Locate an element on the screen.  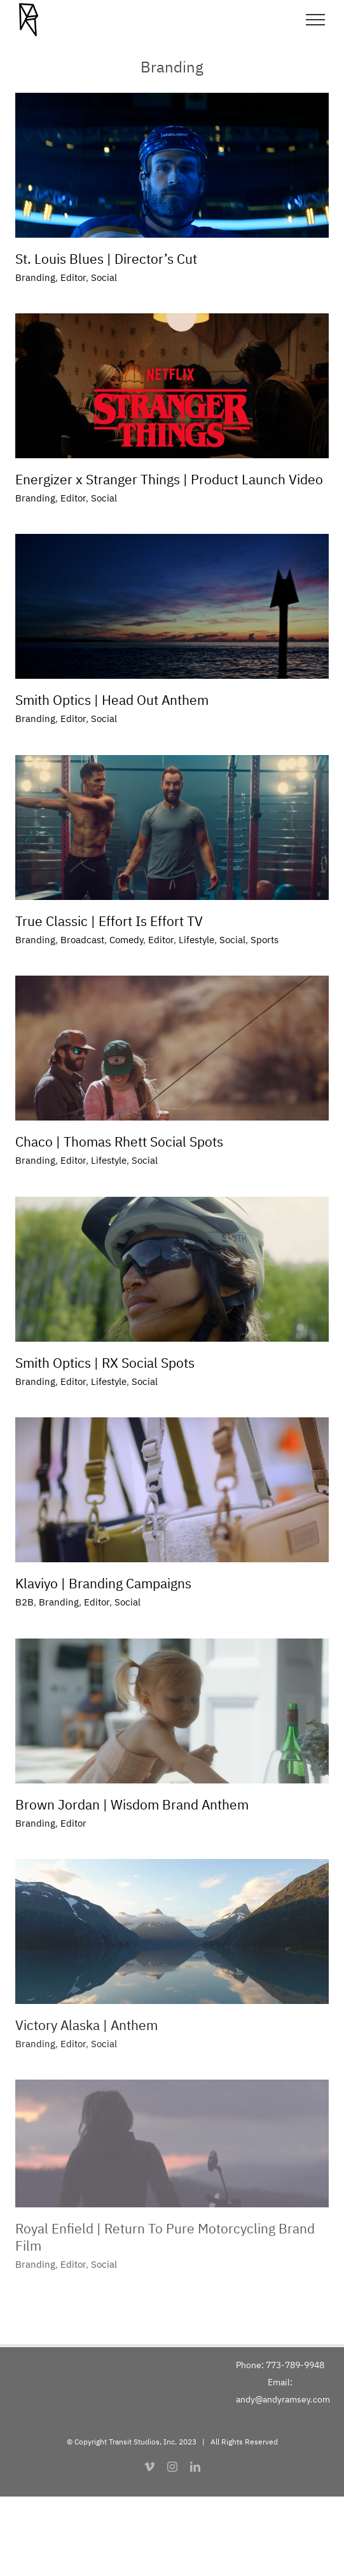
Chaco | Thomas Rhett Social Spots is located at coordinates (119, 1141).